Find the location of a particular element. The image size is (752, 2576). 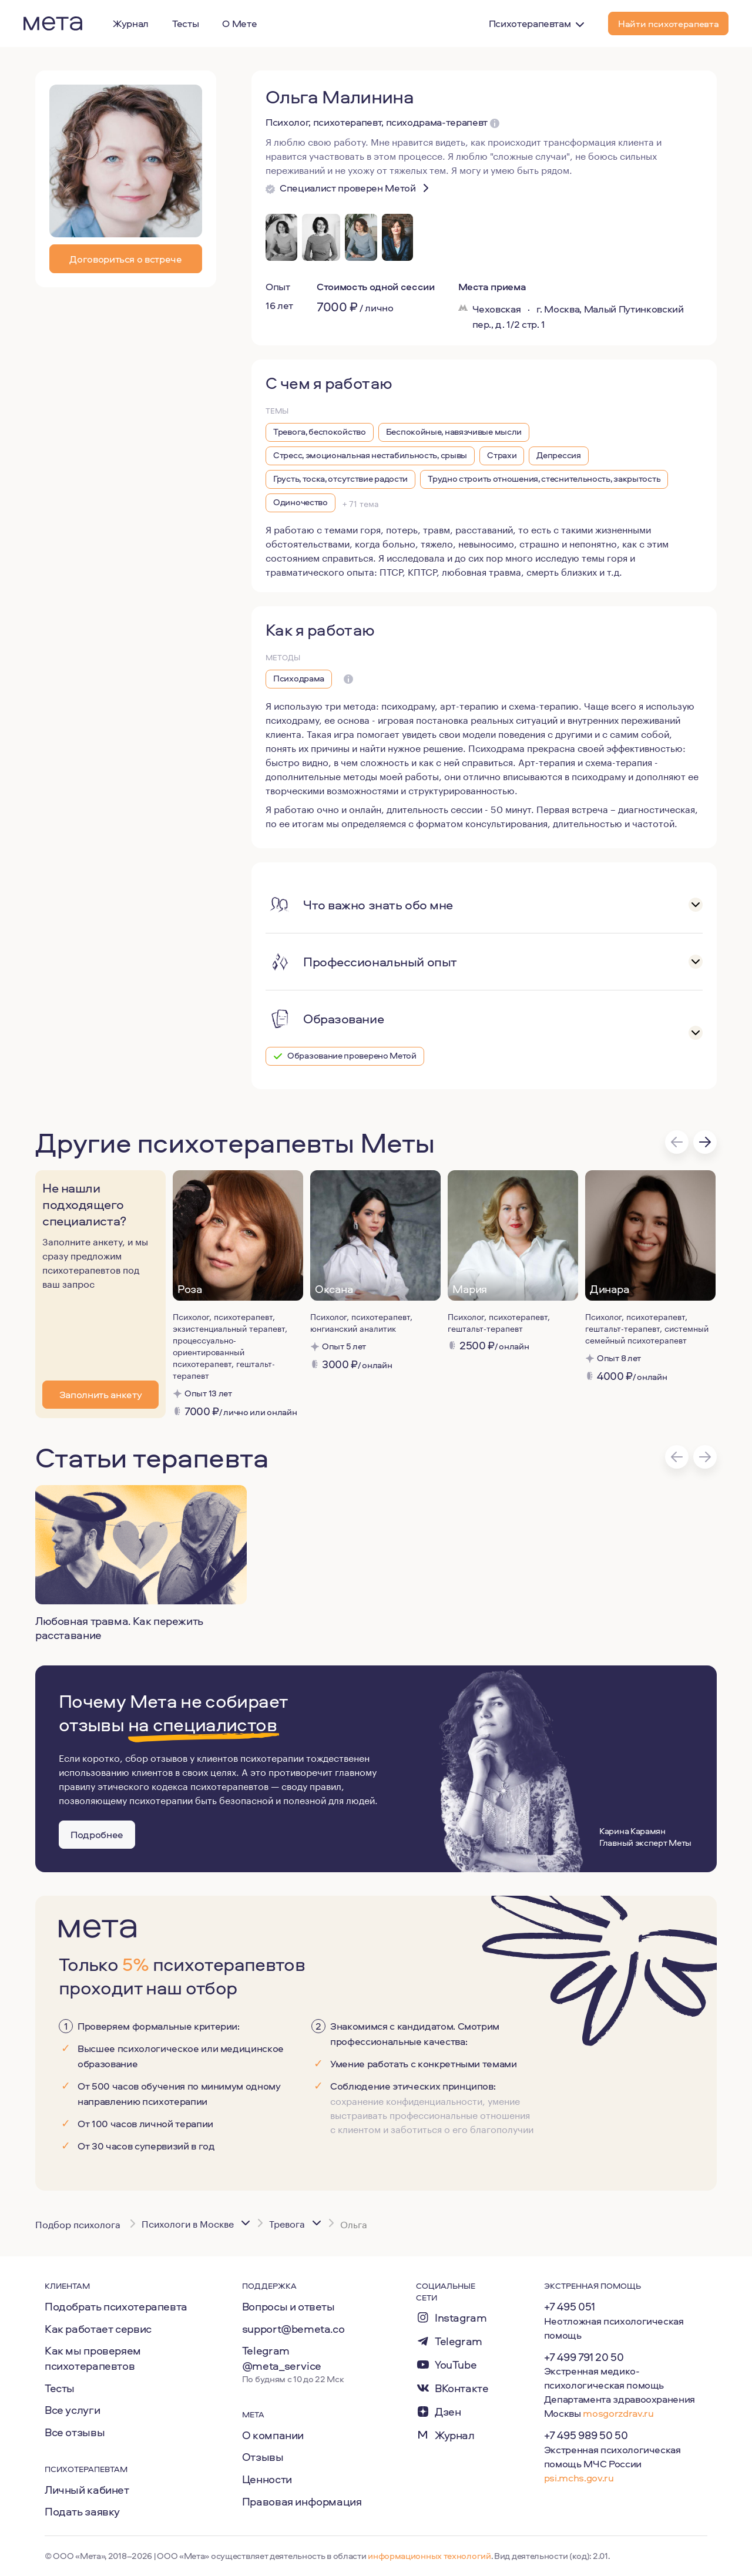

Подобрать психотерапевта is located at coordinates (116, 2306).